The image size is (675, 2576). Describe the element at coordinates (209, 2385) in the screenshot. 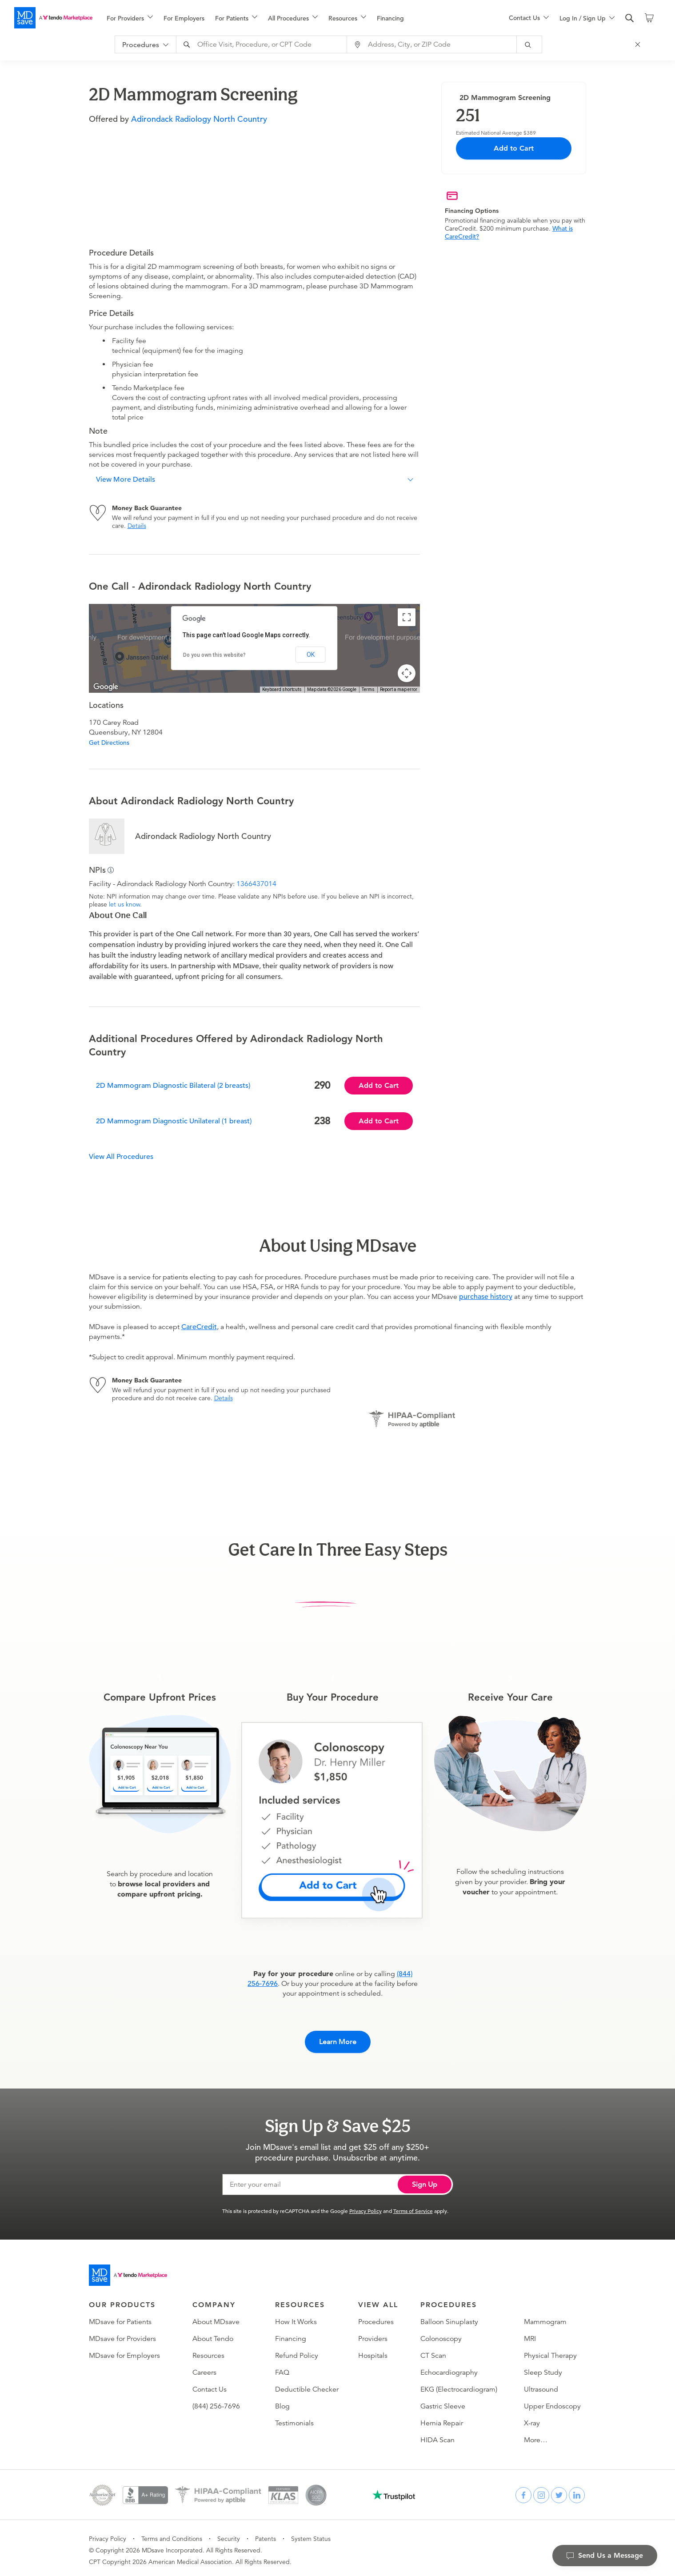

I see `Contact Us` at that location.